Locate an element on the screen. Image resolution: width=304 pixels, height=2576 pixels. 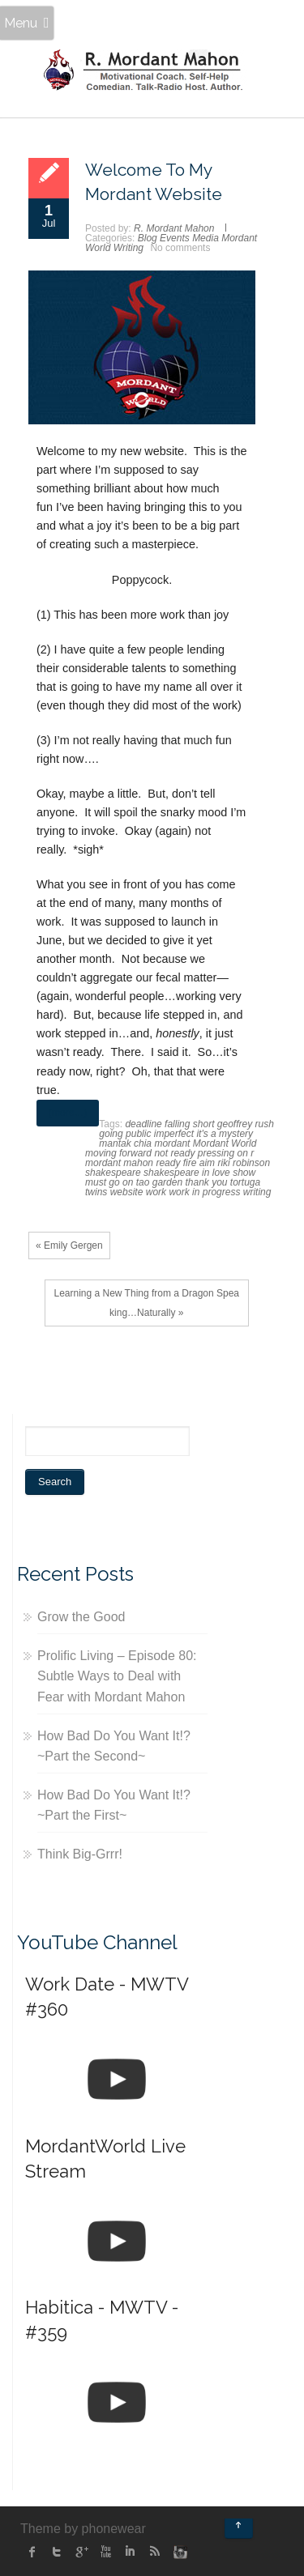
Writing is located at coordinates (128, 247).